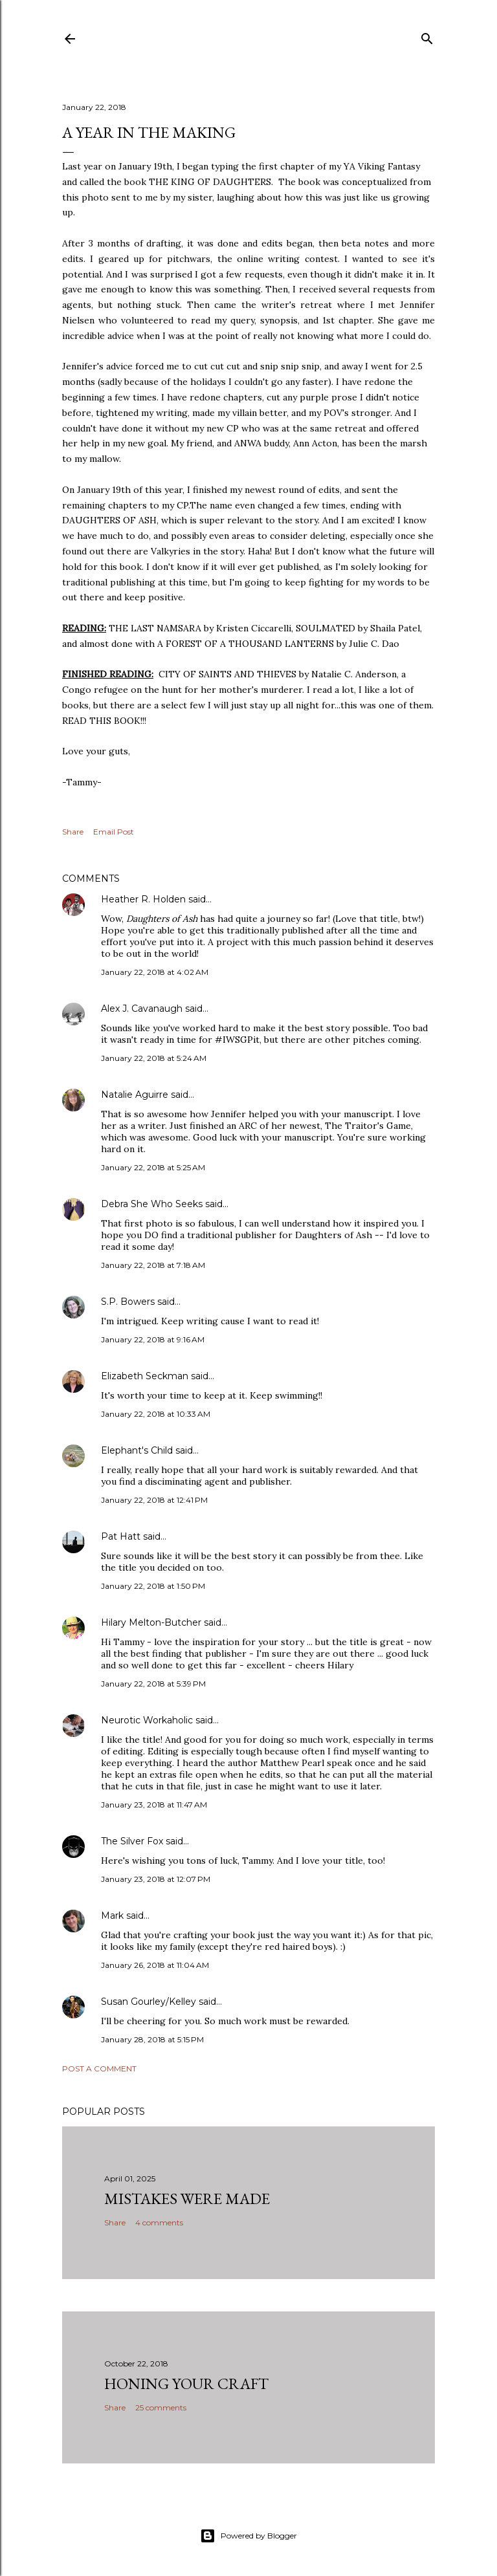  What do you see at coordinates (132, 1841) in the screenshot?
I see `The Silver Fox` at bounding box center [132, 1841].